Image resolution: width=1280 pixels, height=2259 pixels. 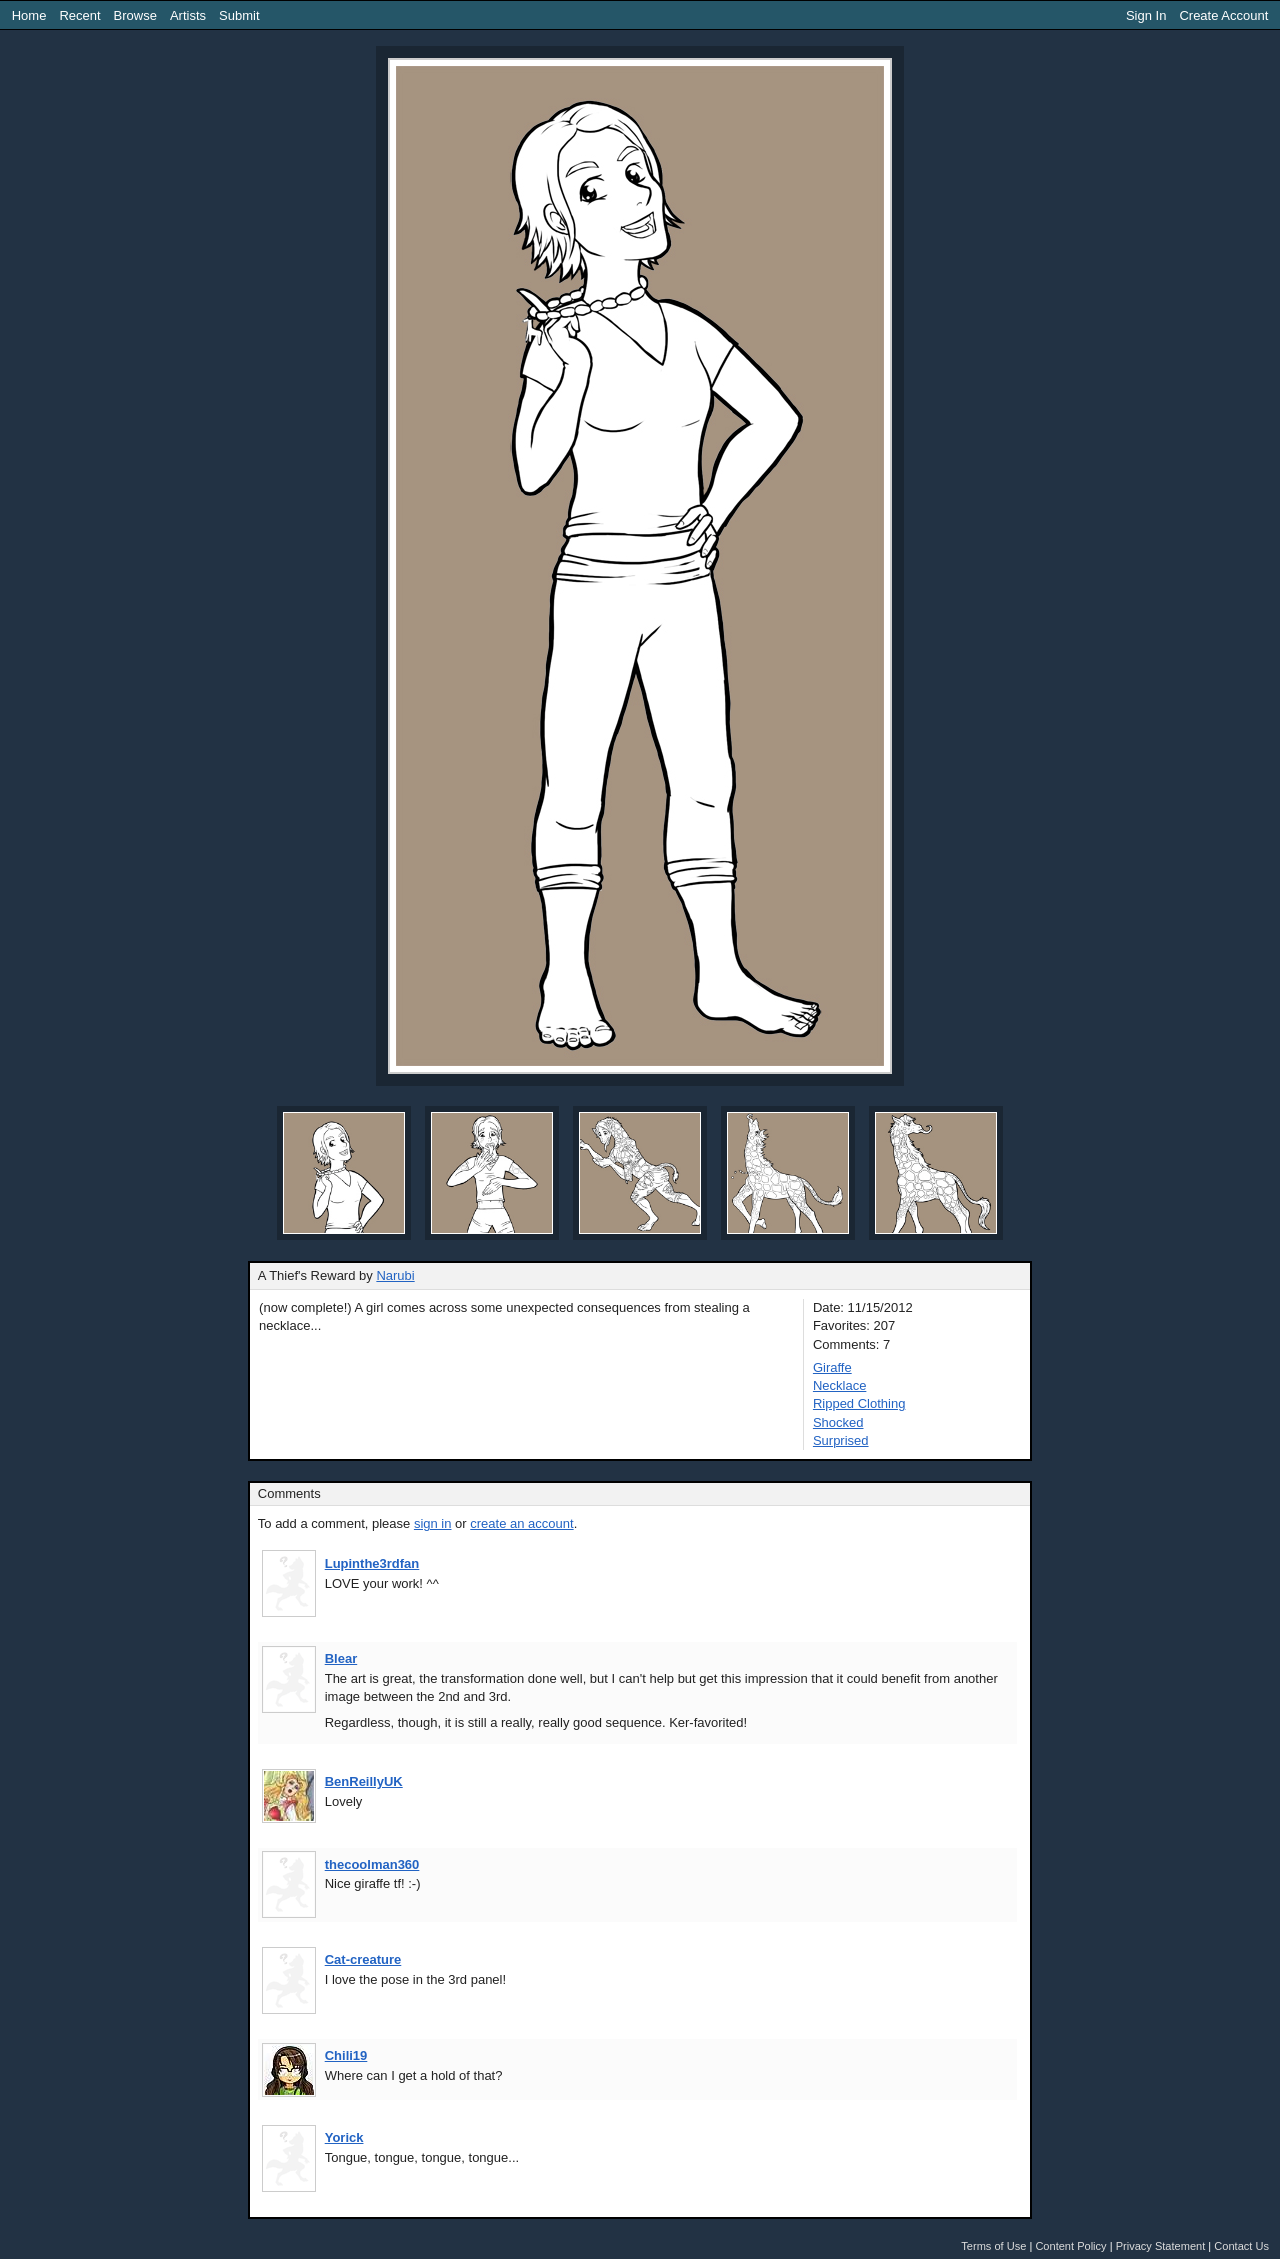 I want to click on Narubi, so click(x=395, y=1275).